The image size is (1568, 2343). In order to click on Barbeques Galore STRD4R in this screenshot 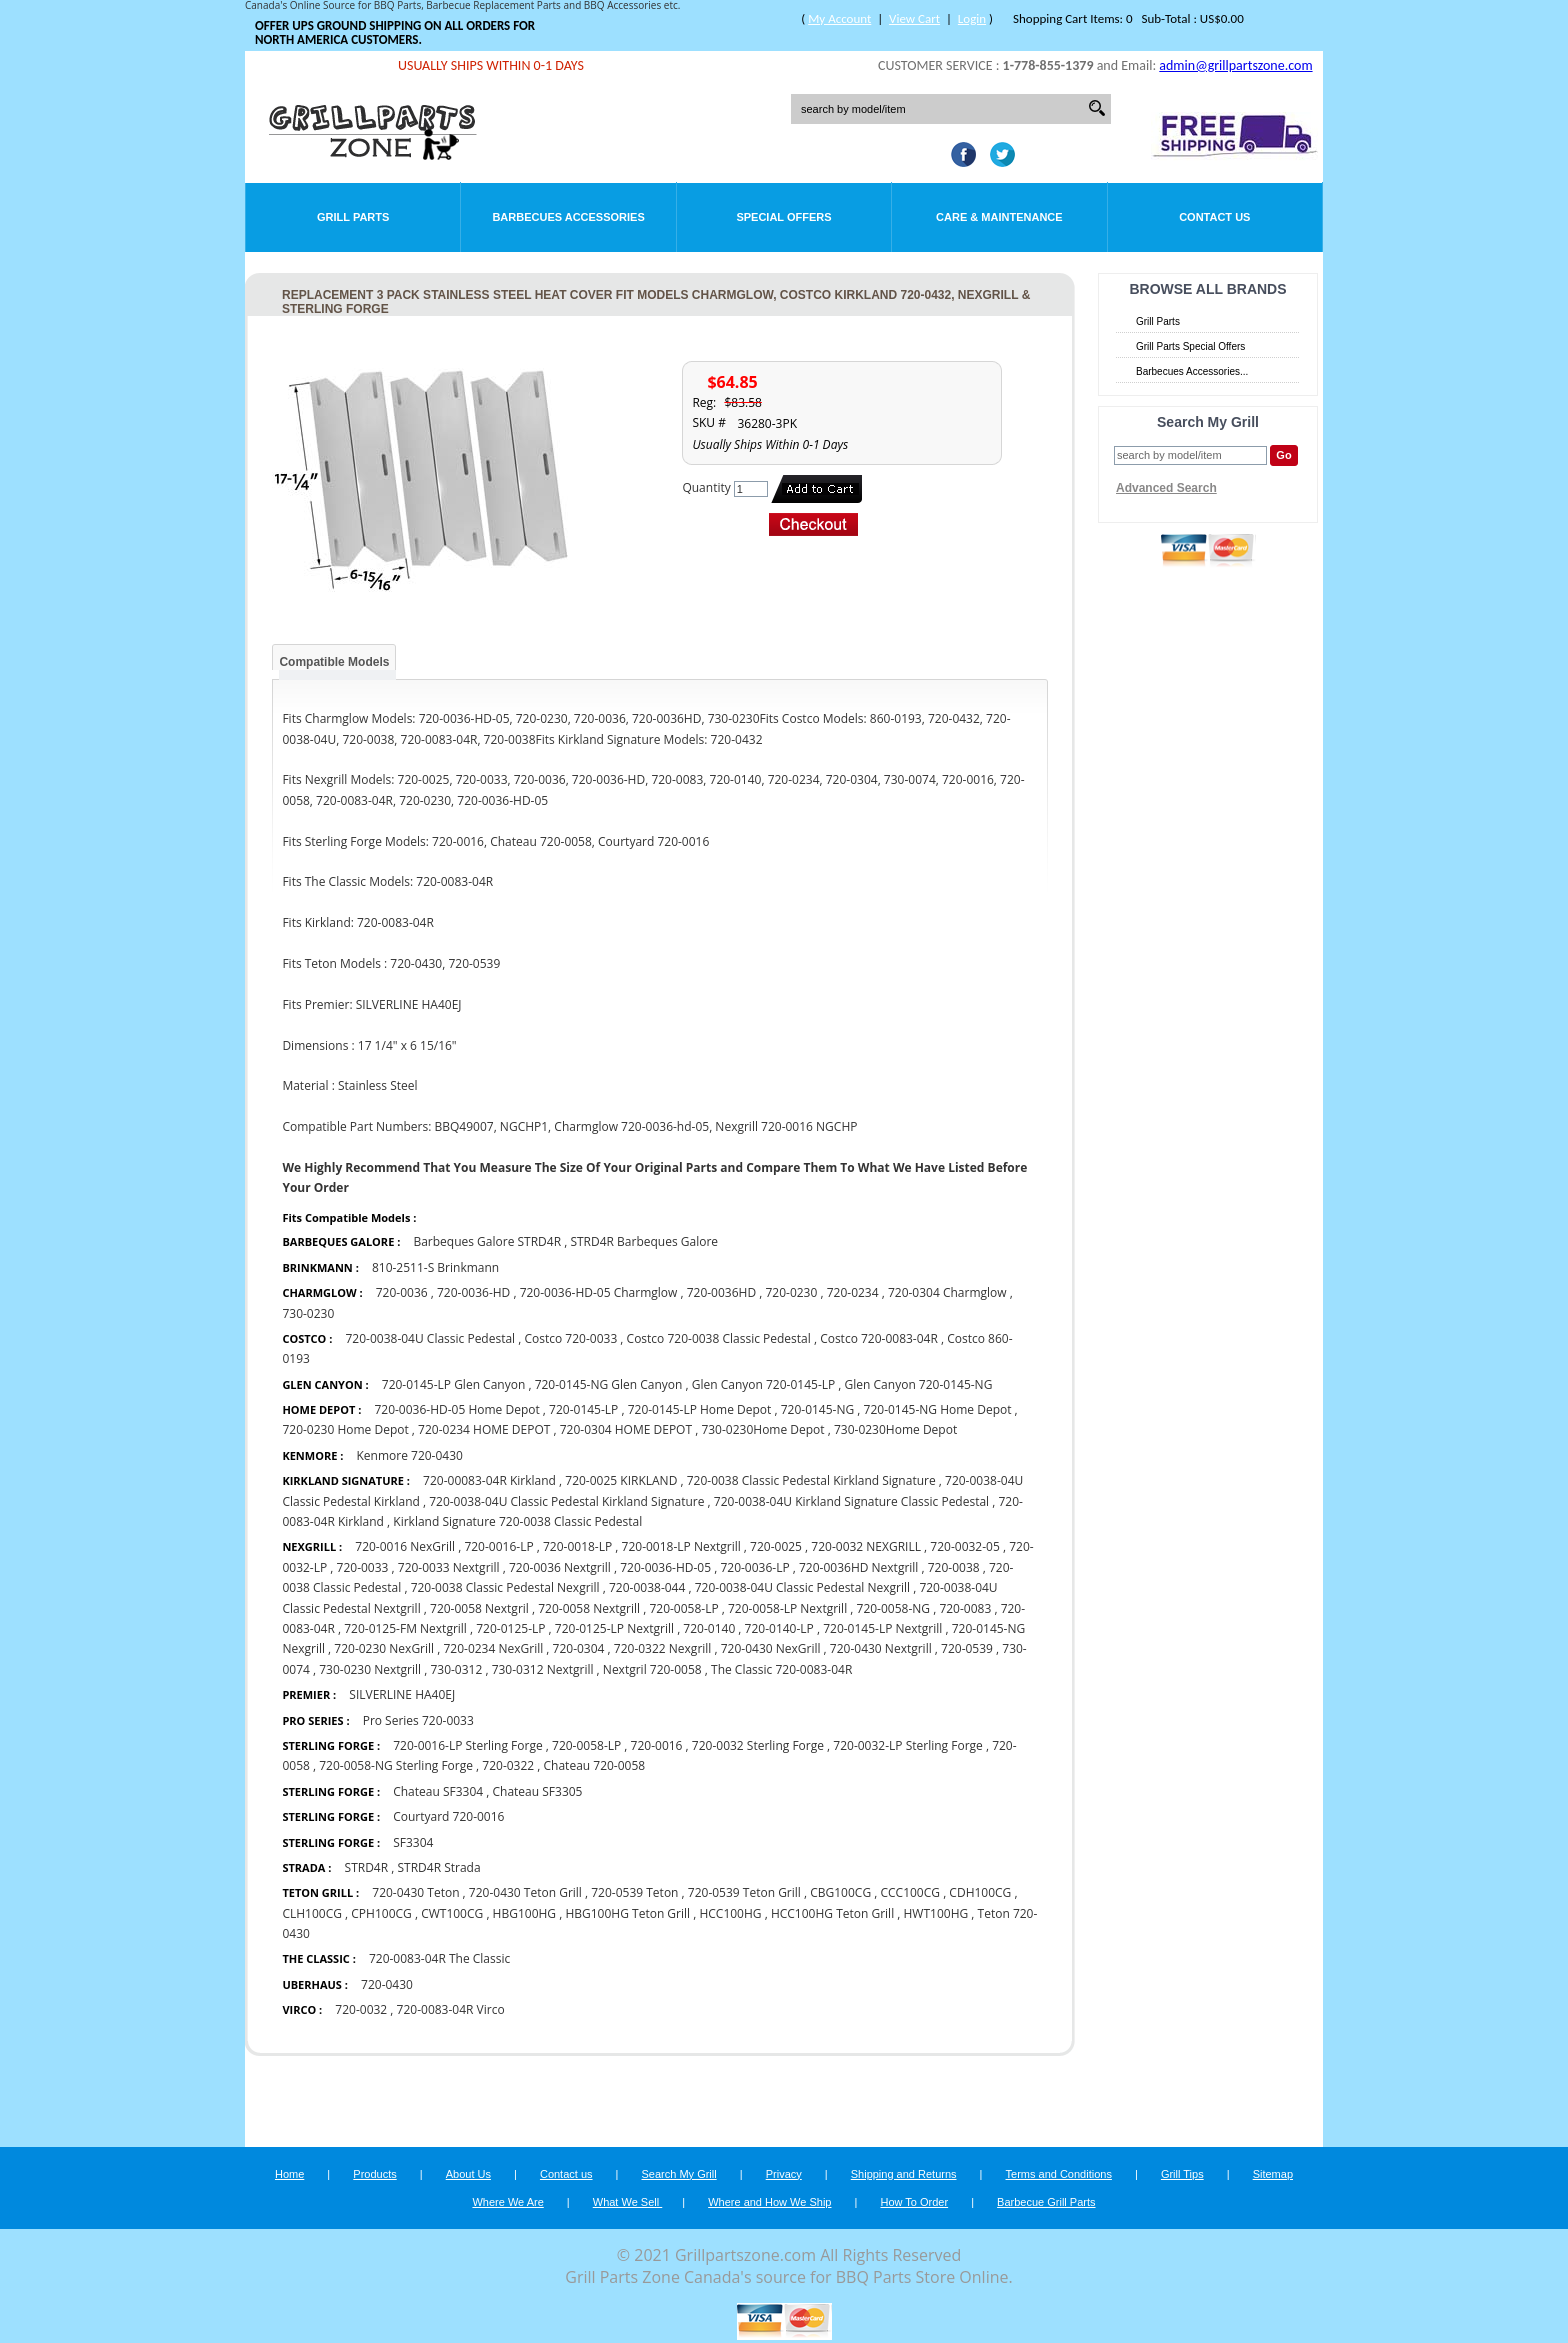, I will do `click(487, 1241)`.